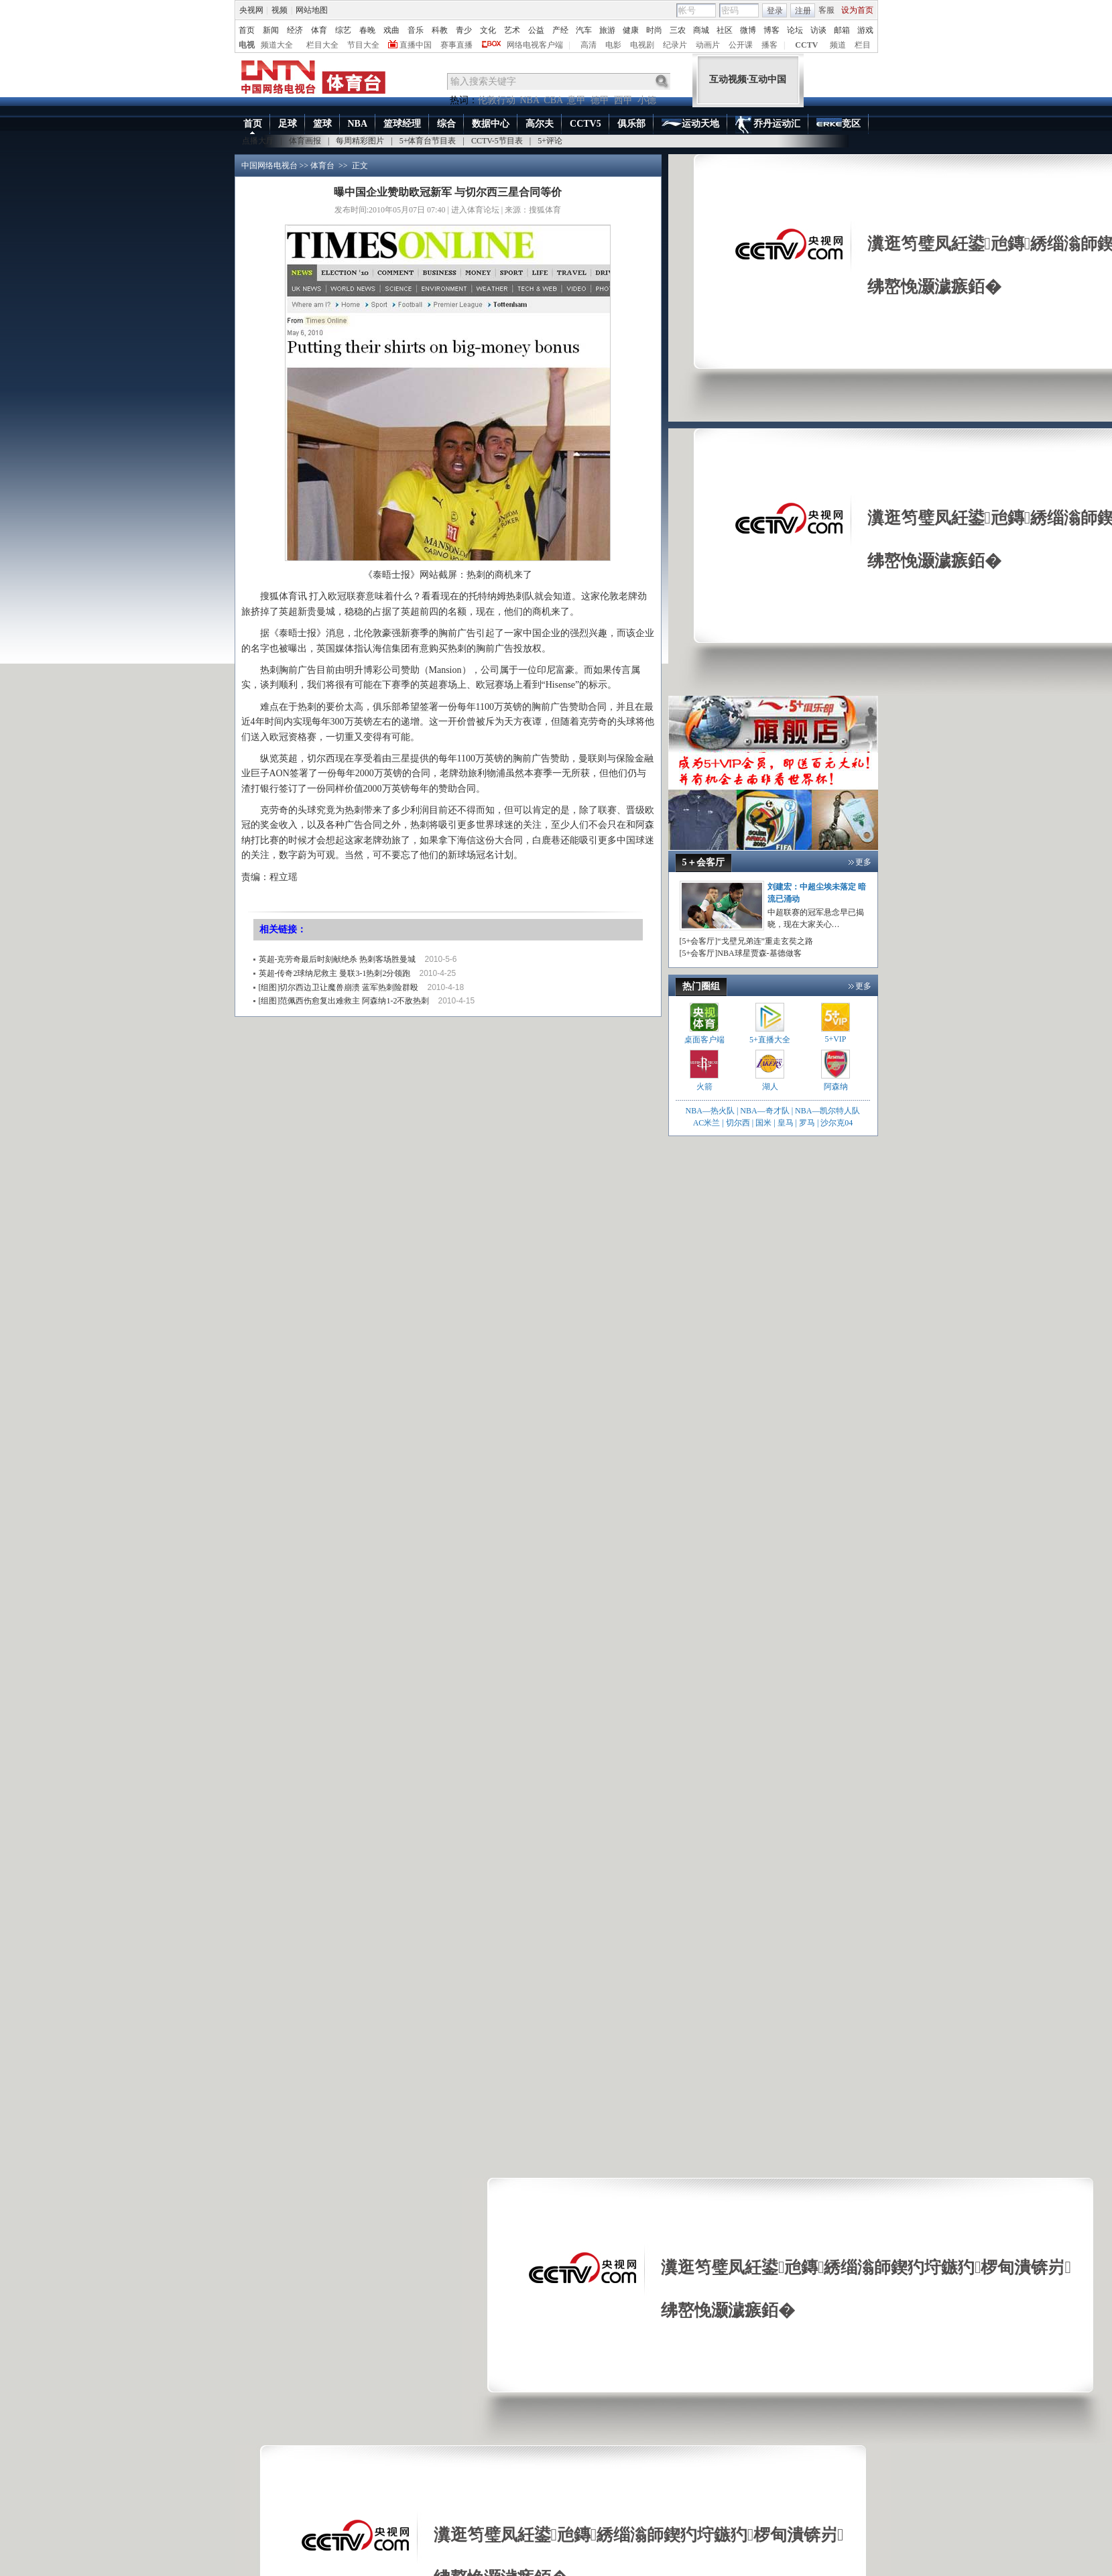 This screenshot has height=2576, width=1112. What do you see at coordinates (838, 124) in the screenshot?
I see `竞区` at bounding box center [838, 124].